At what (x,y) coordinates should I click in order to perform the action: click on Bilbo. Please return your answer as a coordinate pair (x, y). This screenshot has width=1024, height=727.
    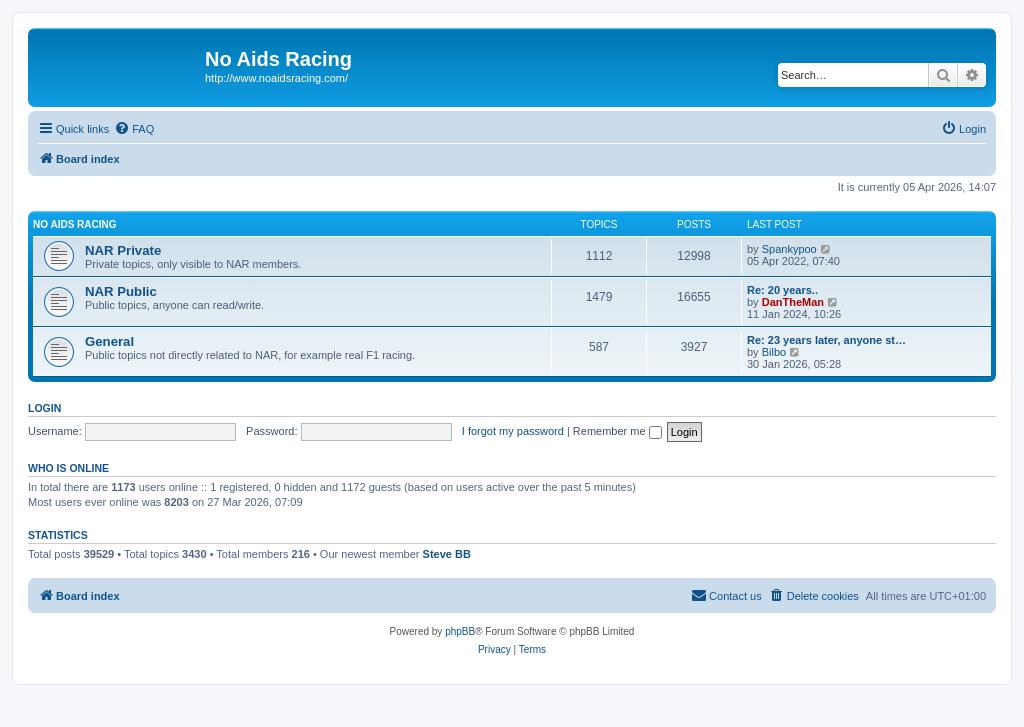
    Looking at the image, I should click on (774, 352).